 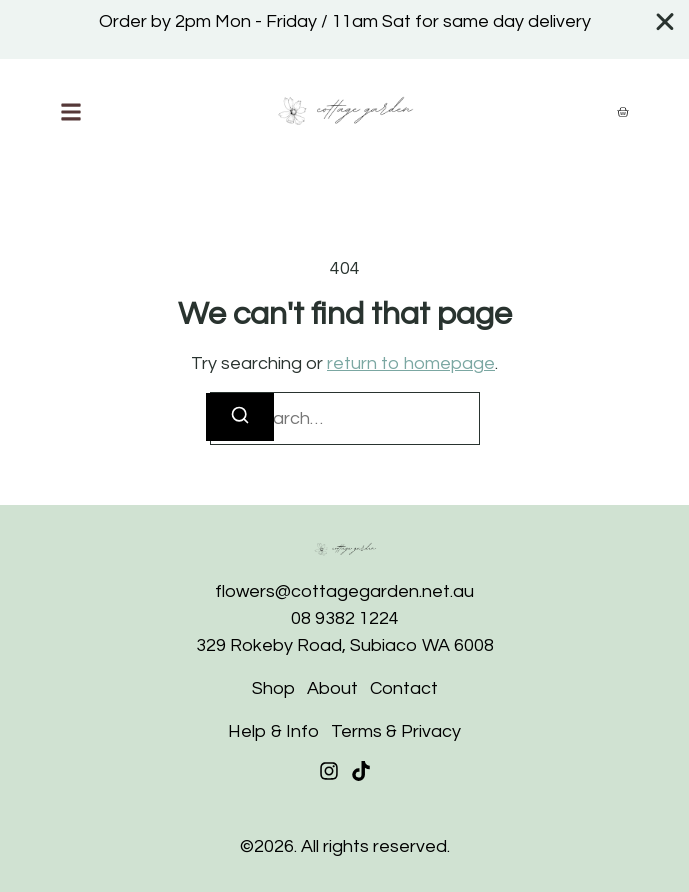 What do you see at coordinates (411, 363) in the screenshot?
I see `return to homepage` at bounding box center [411, 363].